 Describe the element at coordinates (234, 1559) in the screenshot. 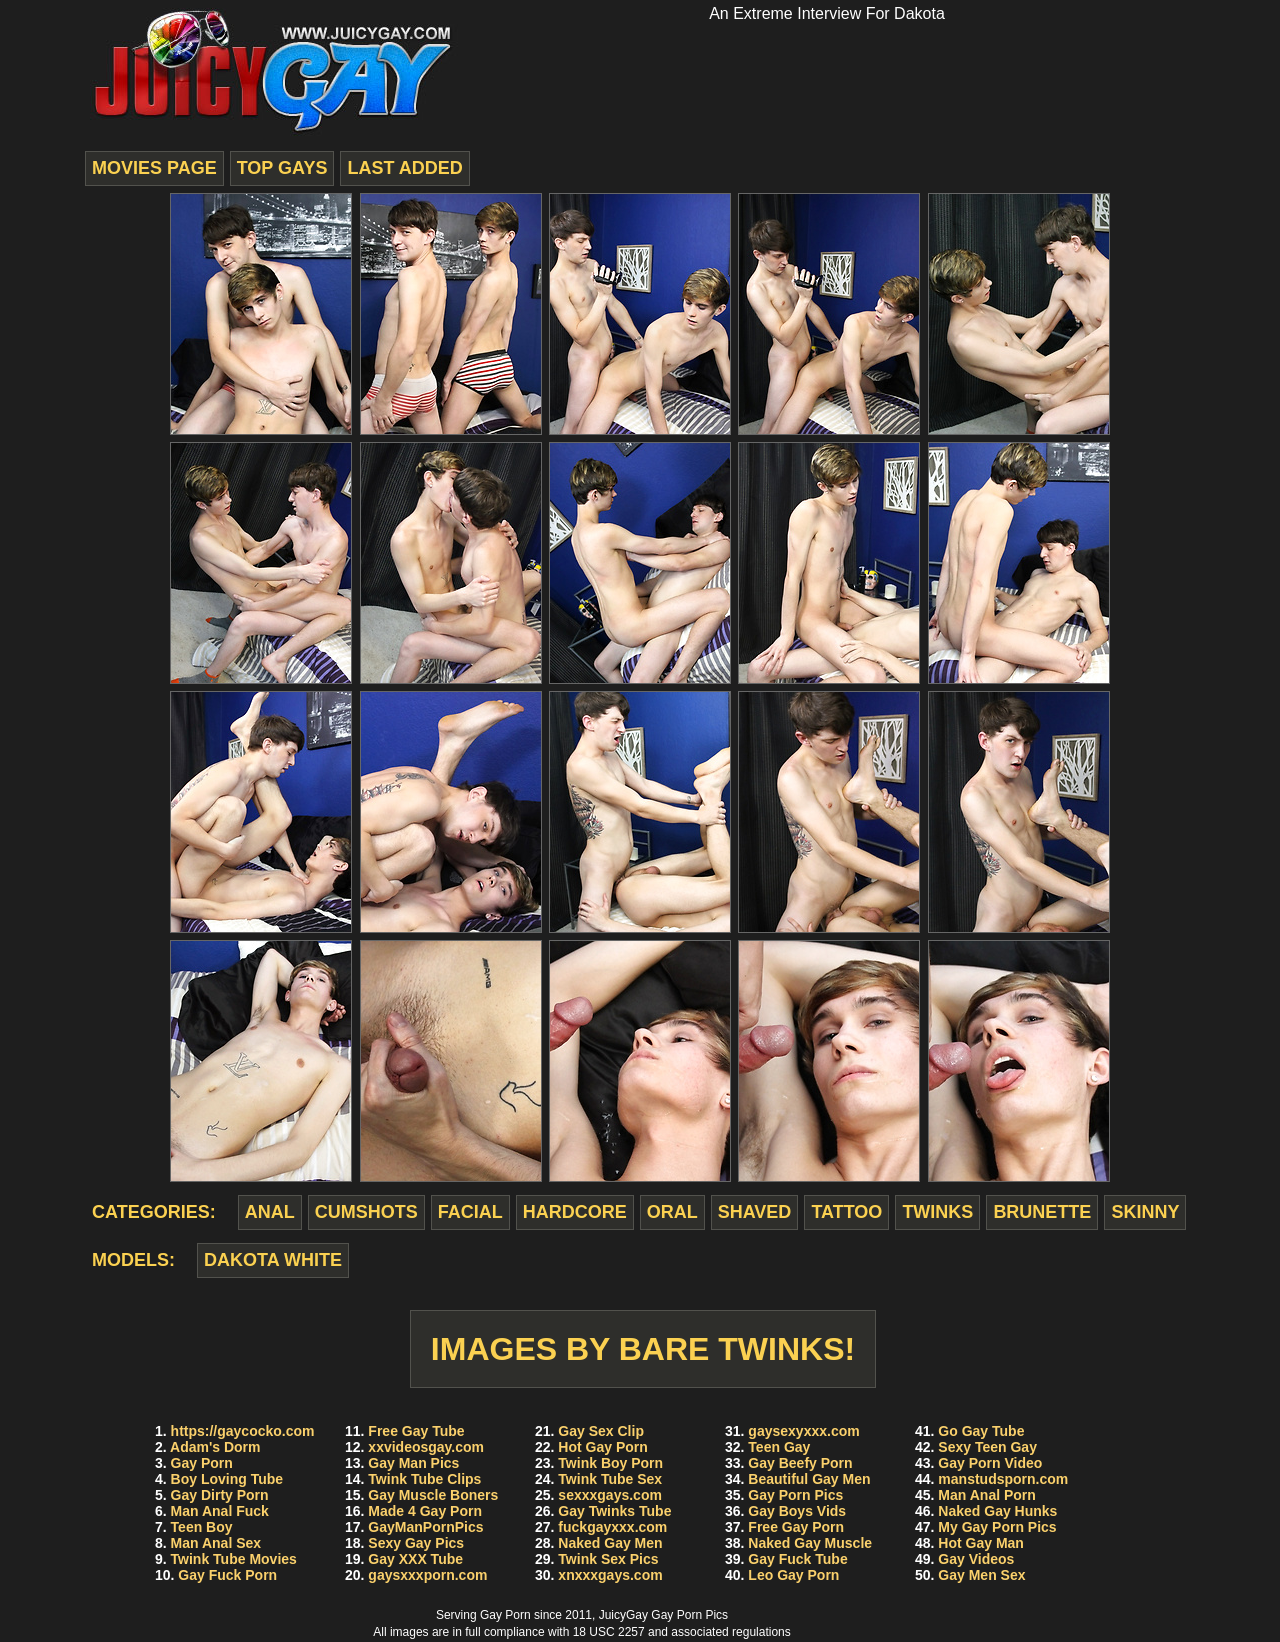

I see `Twink Tube Movies` at that location.